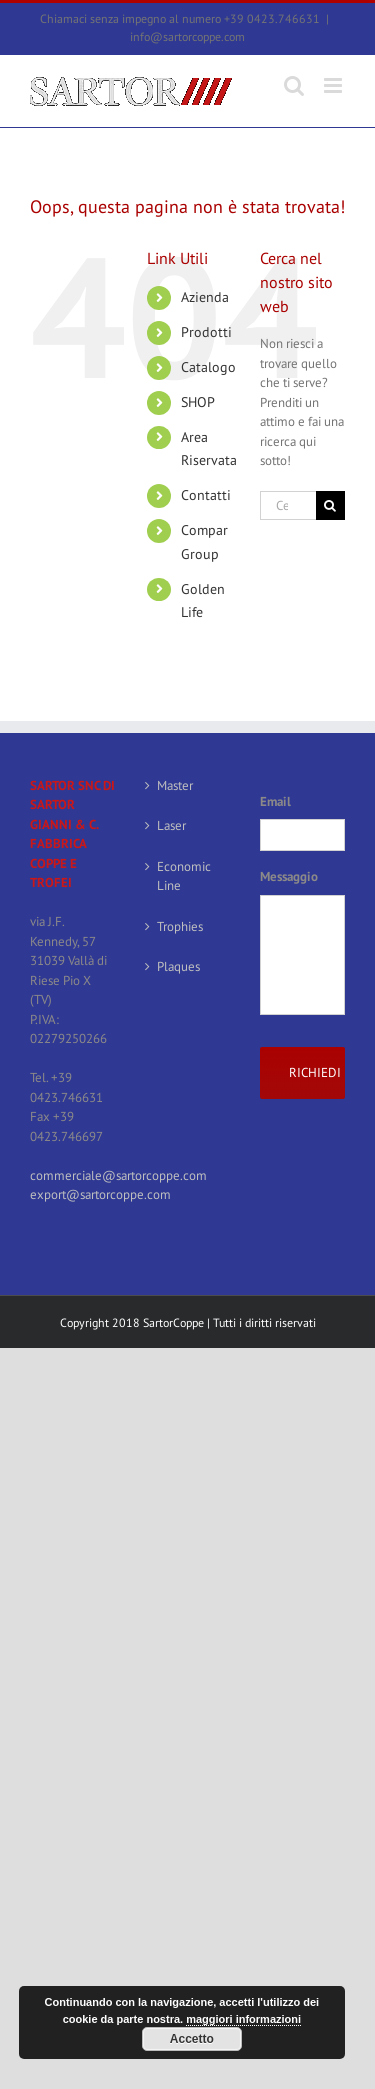 The height and width of the screenshot is (2089, 375). Describe the element at coordinates (289, 877) in the screenshot. I see `Messaggio` at that location.